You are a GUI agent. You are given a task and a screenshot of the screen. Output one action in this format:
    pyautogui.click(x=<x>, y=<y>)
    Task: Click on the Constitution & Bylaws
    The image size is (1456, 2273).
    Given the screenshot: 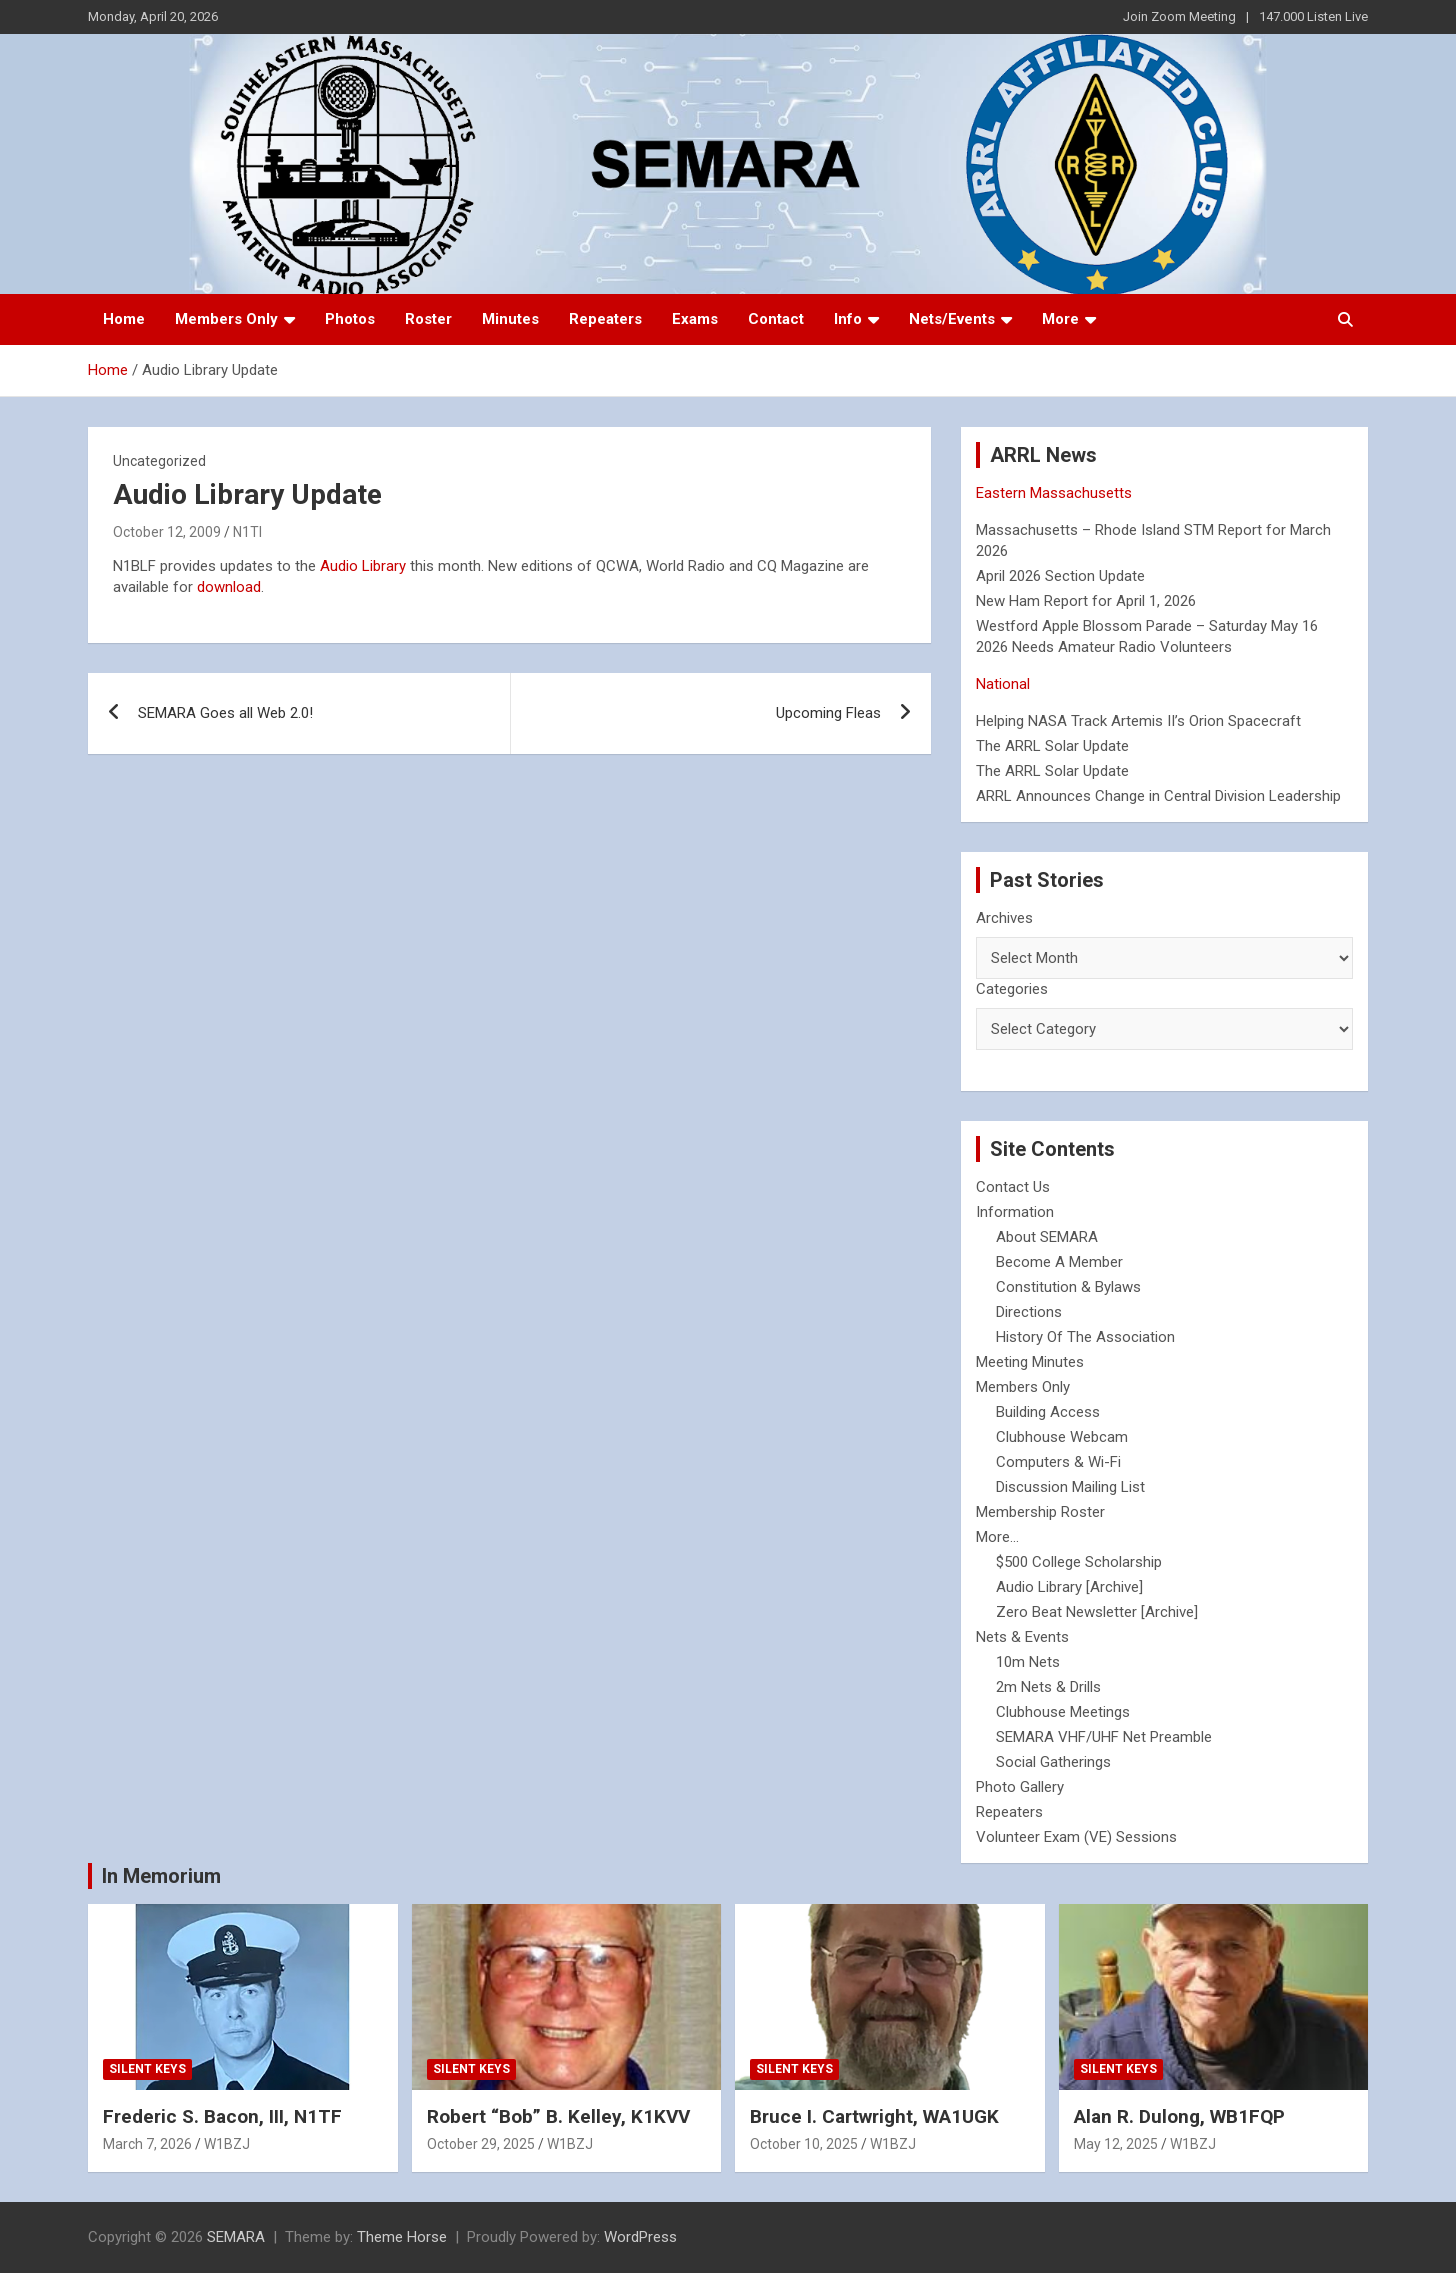 What is the action you would take?
    pyautogui.click(x=1068, y=1287)
    